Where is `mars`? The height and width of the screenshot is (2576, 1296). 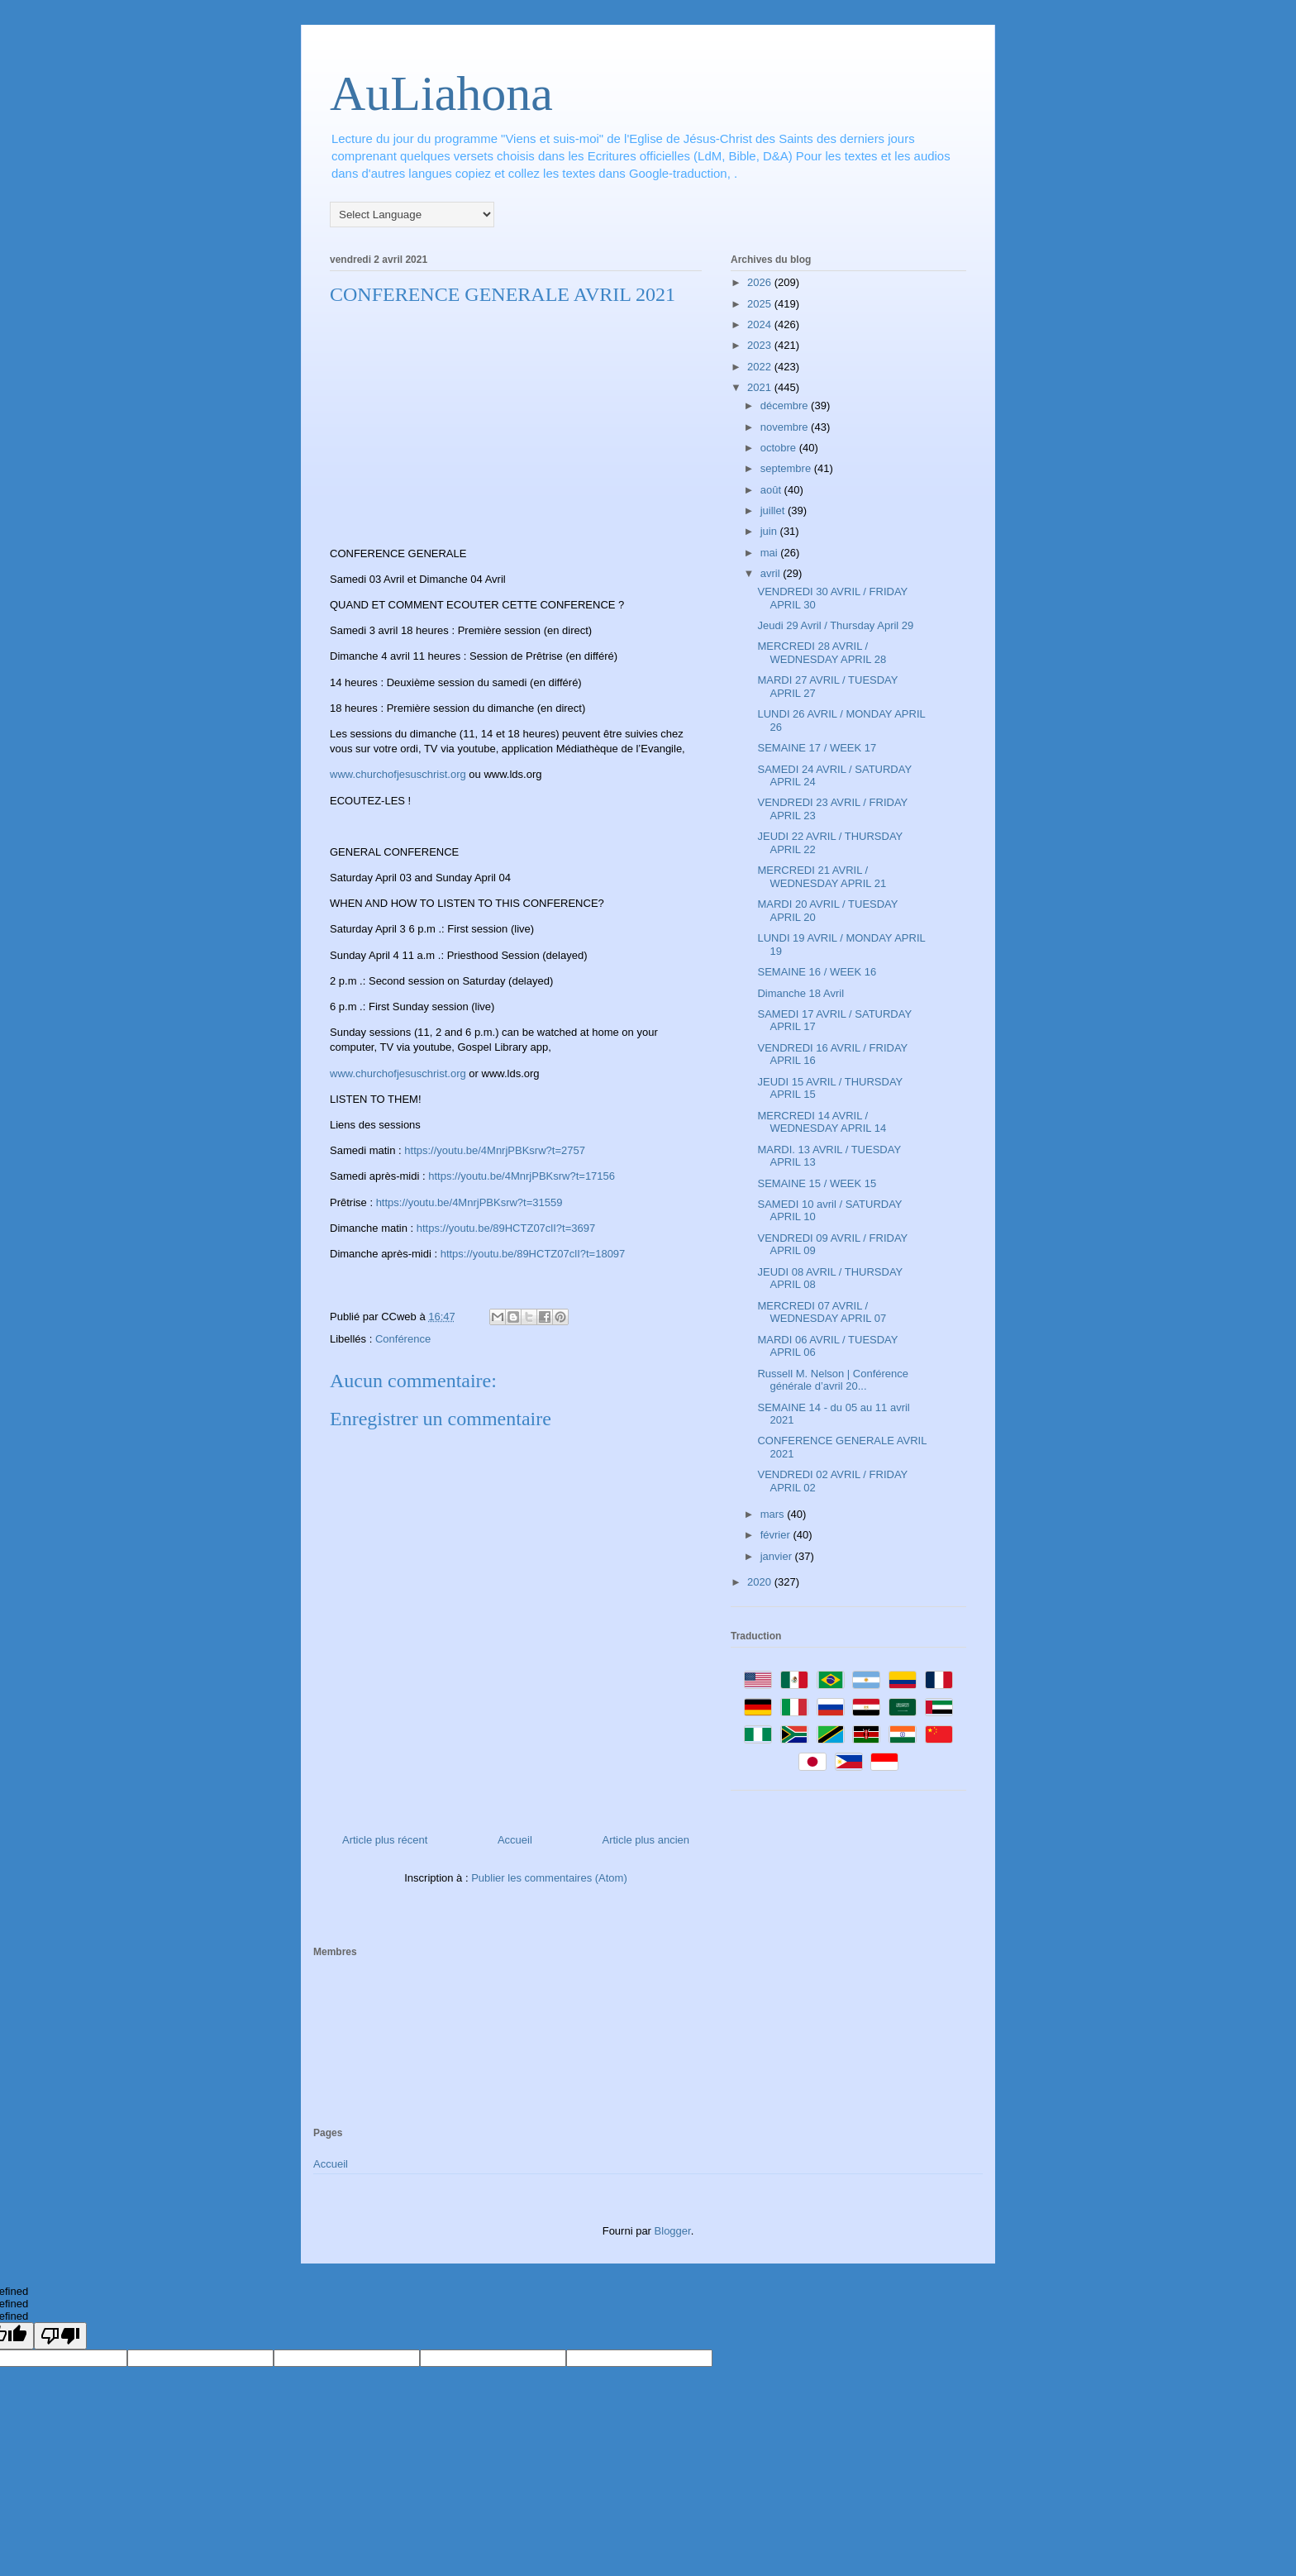 mars is located at coordinates (774, 1514).